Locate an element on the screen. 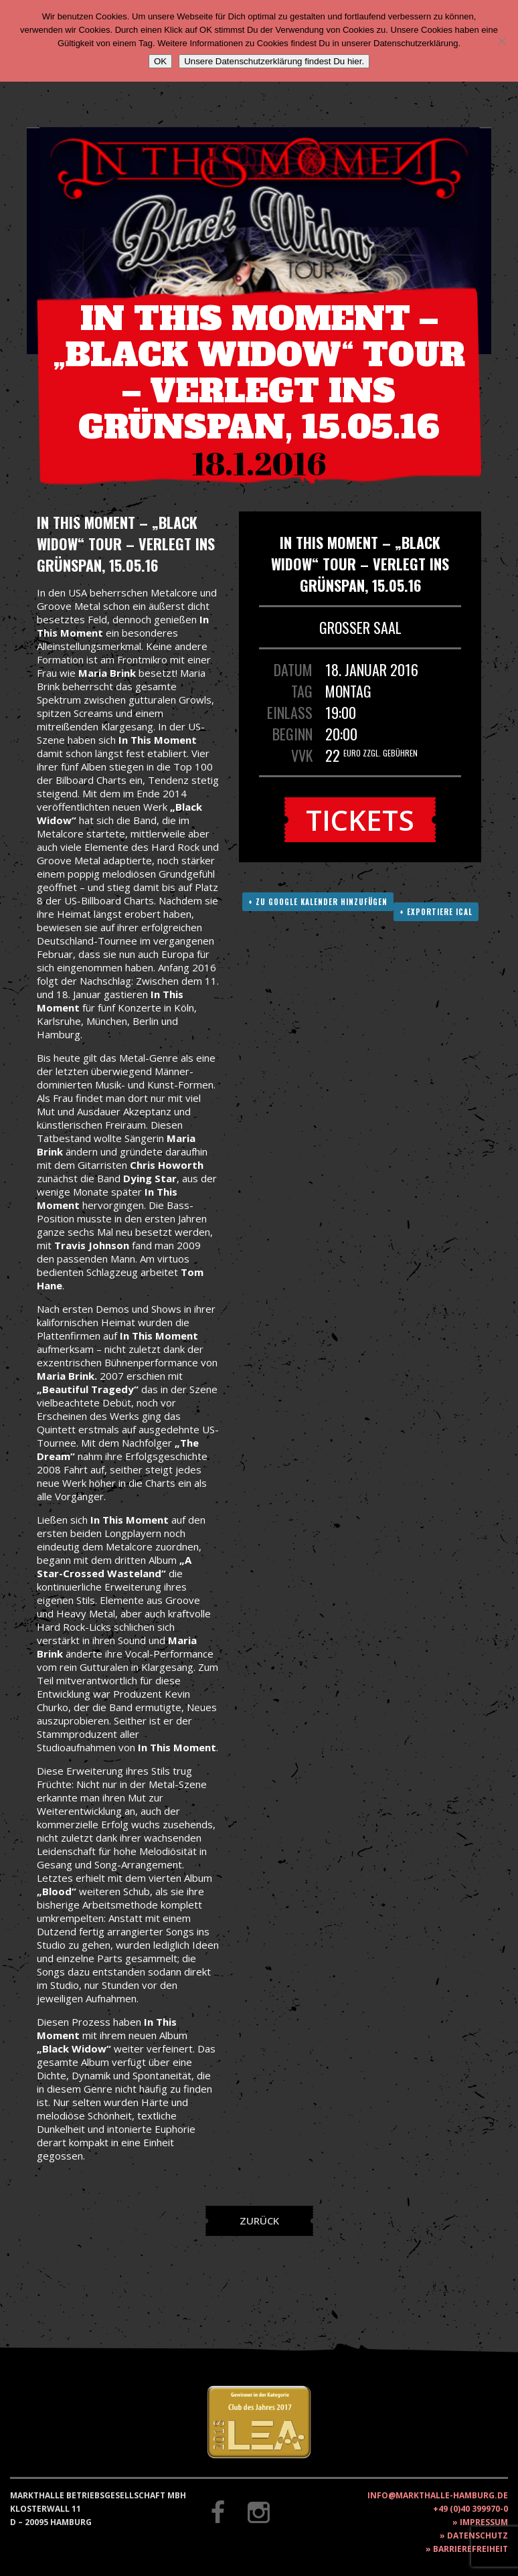 The width and height of the screenshot is (518, 2576). + Exportiere ICAL is located at coordinates (436, 911).